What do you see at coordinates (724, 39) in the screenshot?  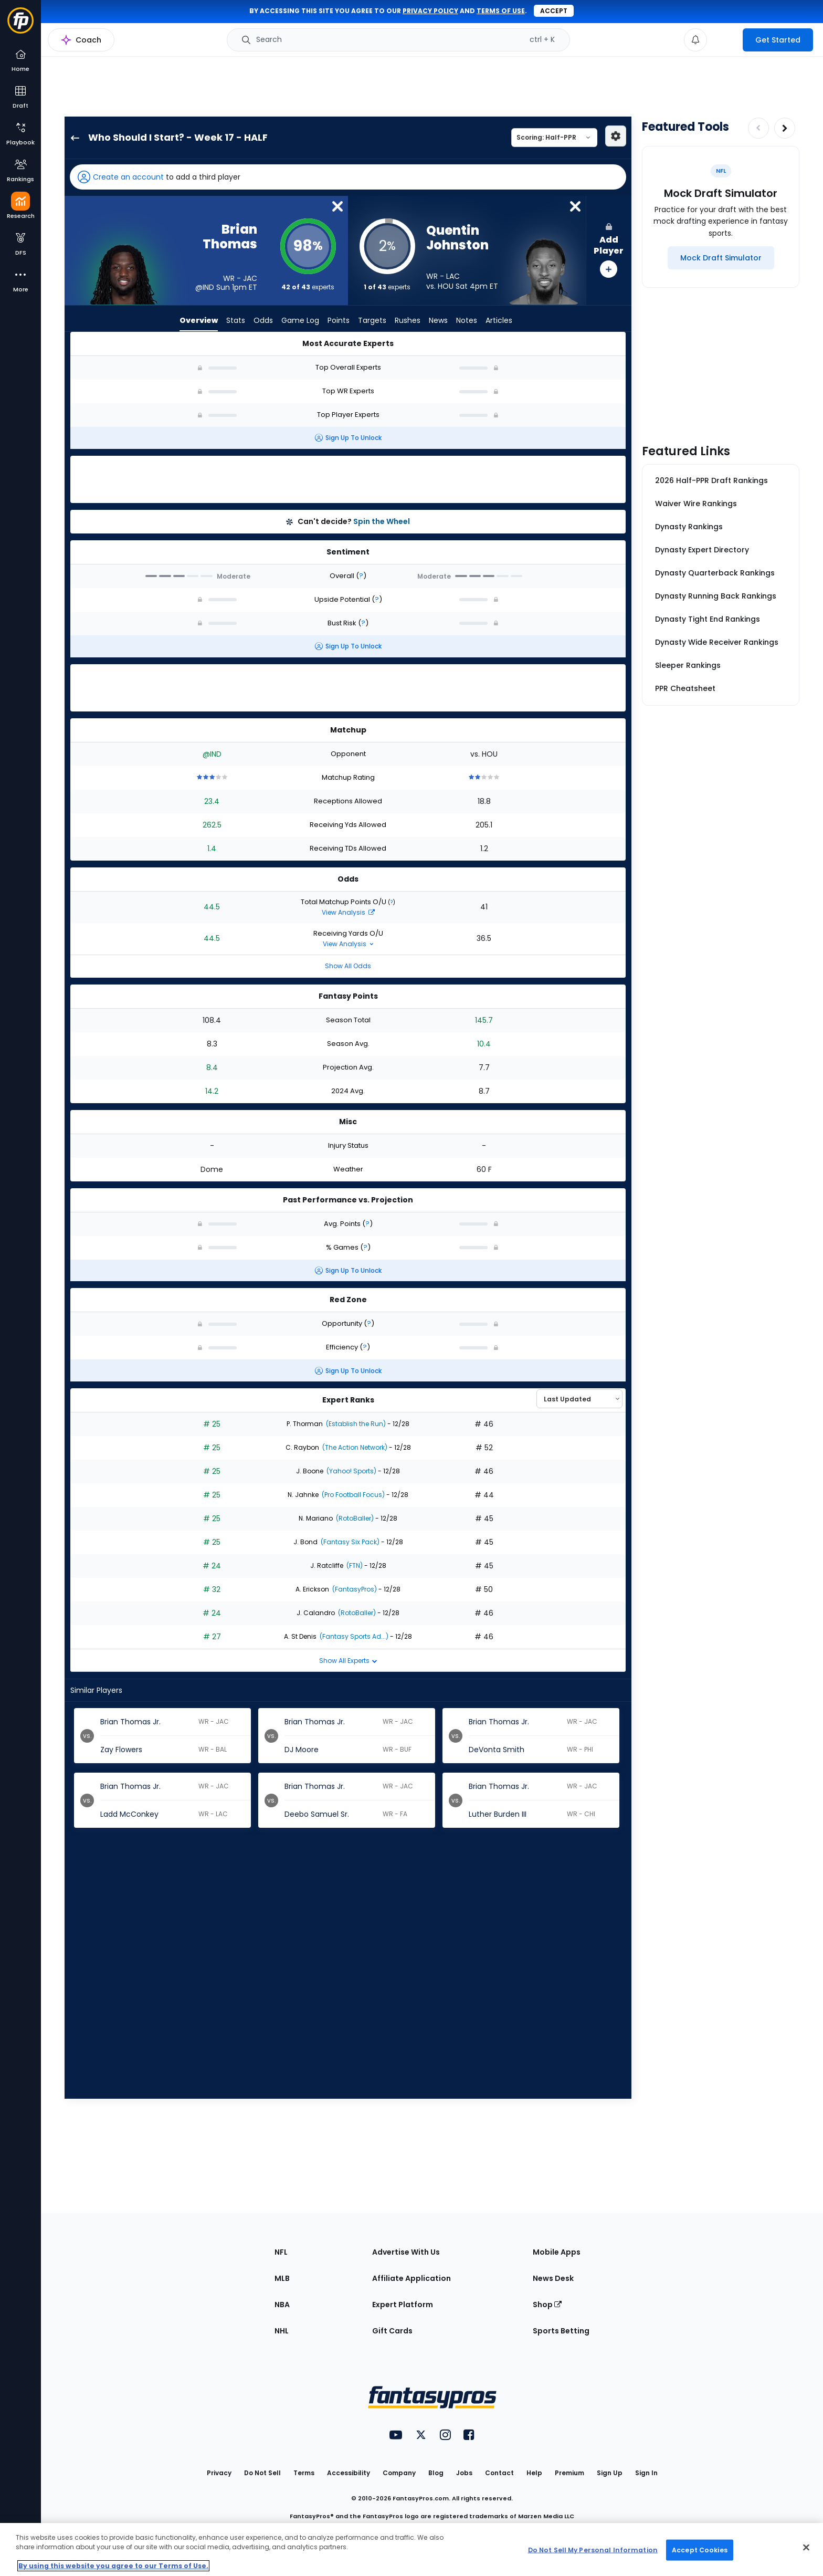 I see `[premium upgrade link]` at bounding box center [724, 39].